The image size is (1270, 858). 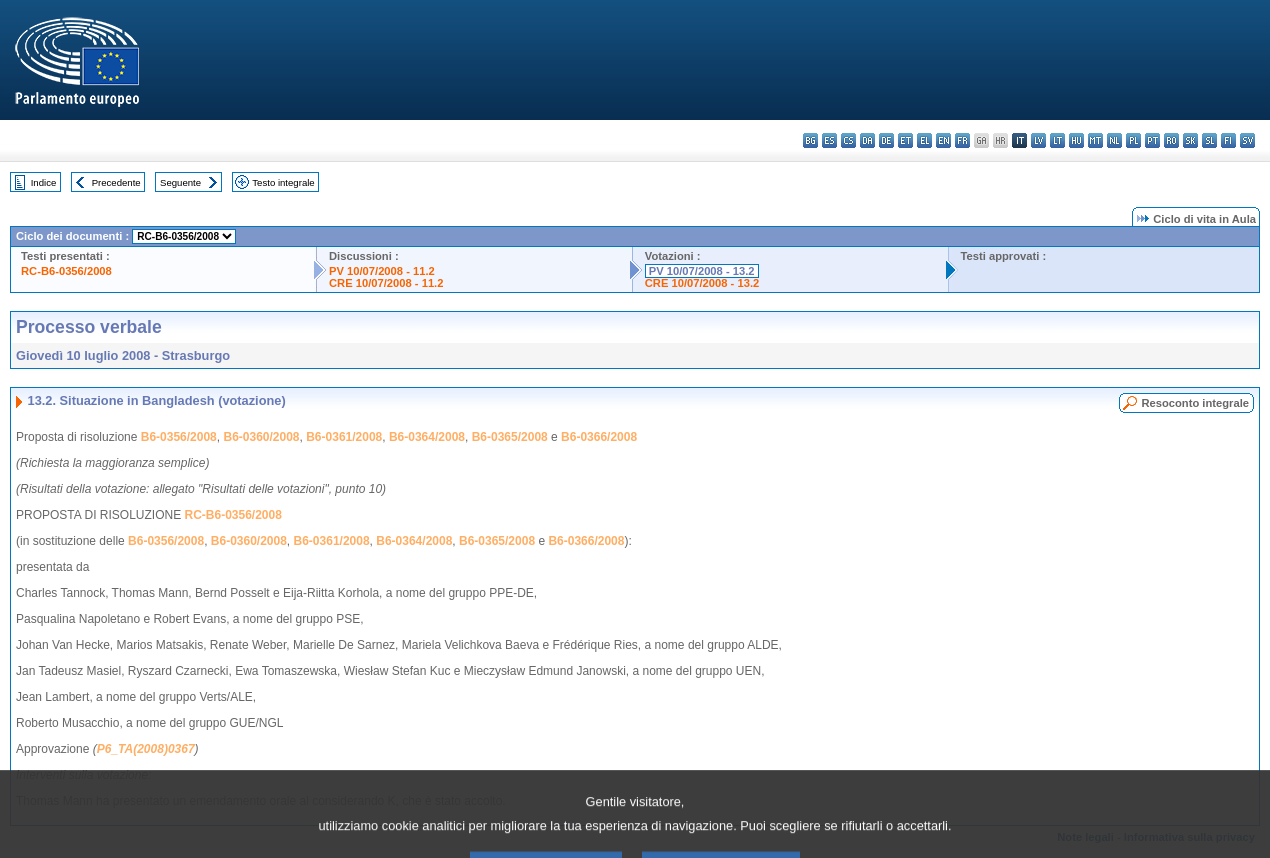 I want to click on ro - română, so click(x=1171, y=140).